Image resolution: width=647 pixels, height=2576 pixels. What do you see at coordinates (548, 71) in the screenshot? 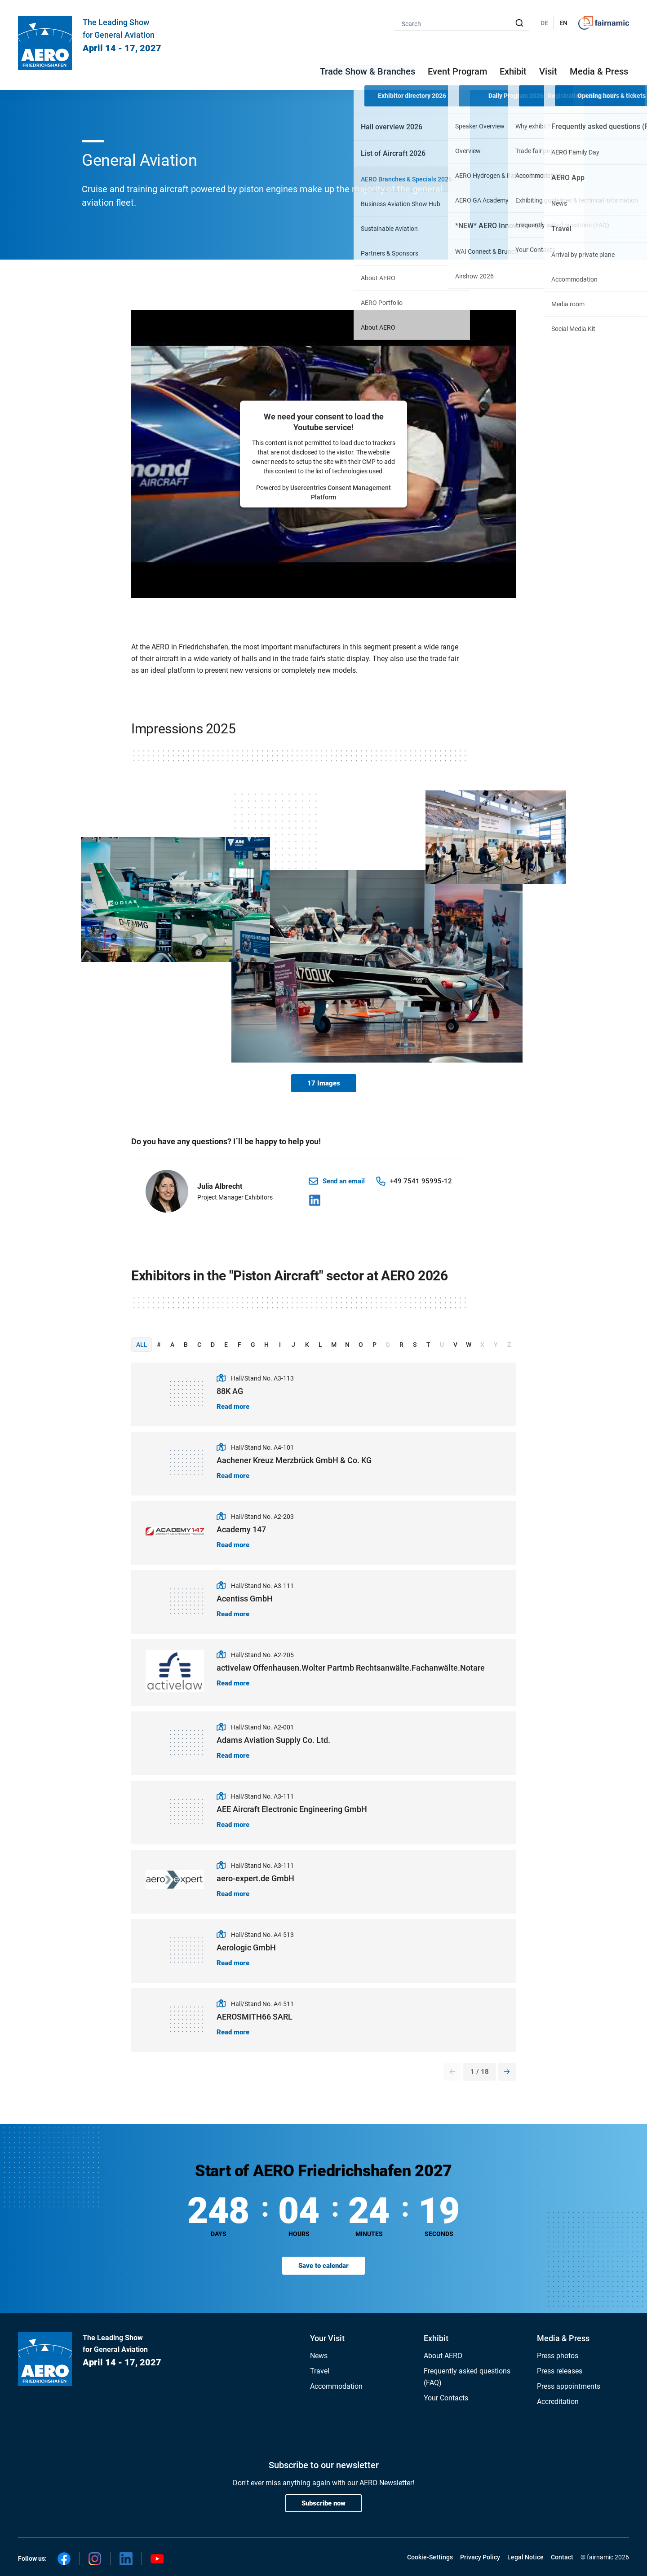
I see `Visit [button]` at bounding box center [548, 71].